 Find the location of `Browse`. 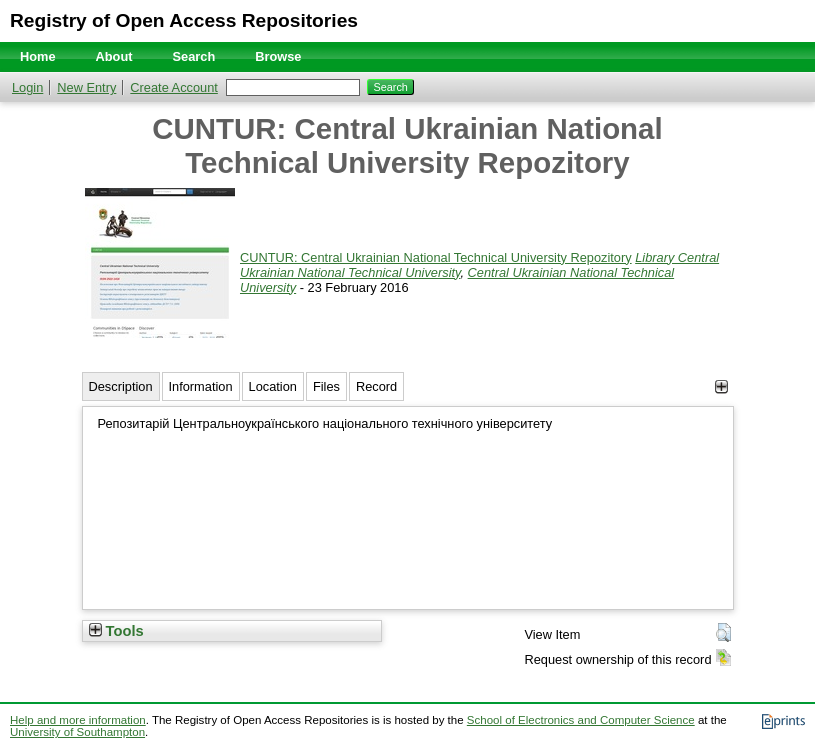

Browse is located at coordinates (278, 56).